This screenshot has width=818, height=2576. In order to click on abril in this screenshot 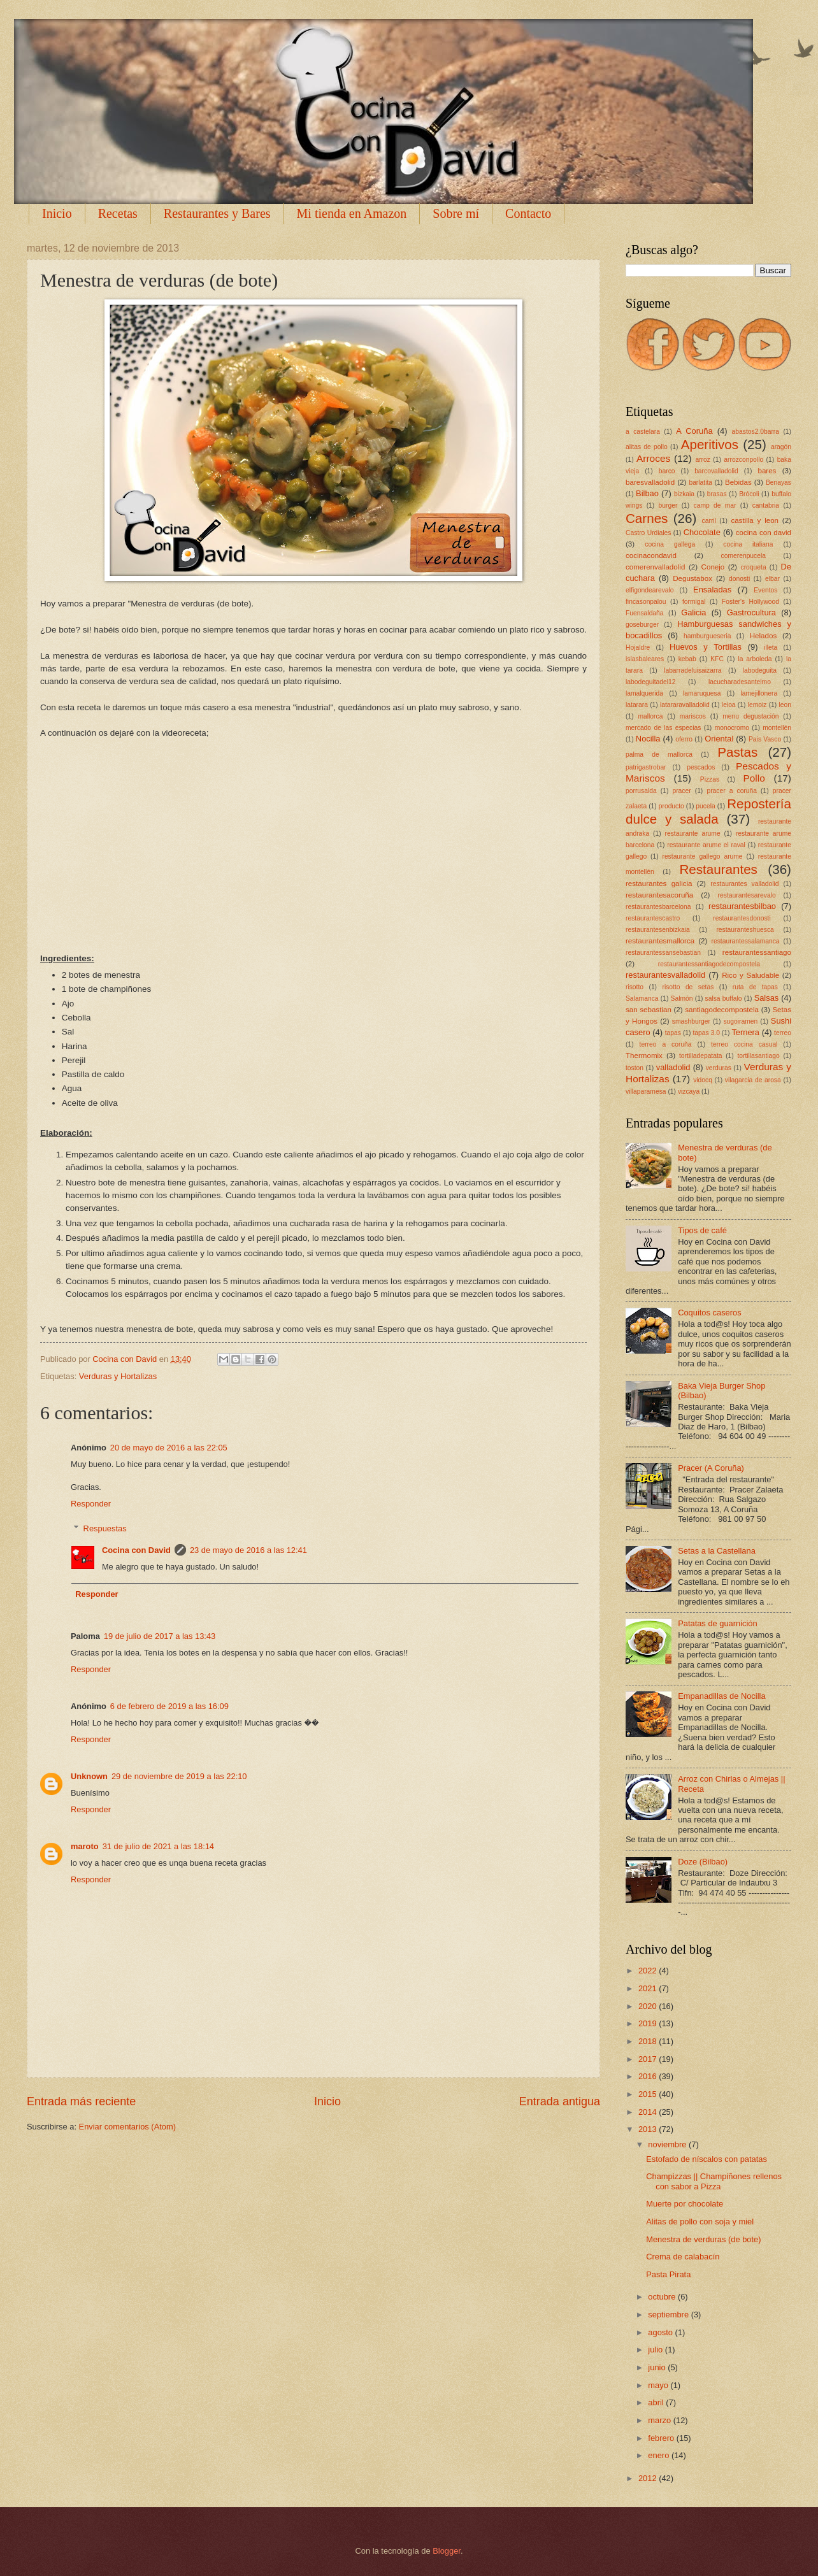, I will do `click(657, 2402)`.